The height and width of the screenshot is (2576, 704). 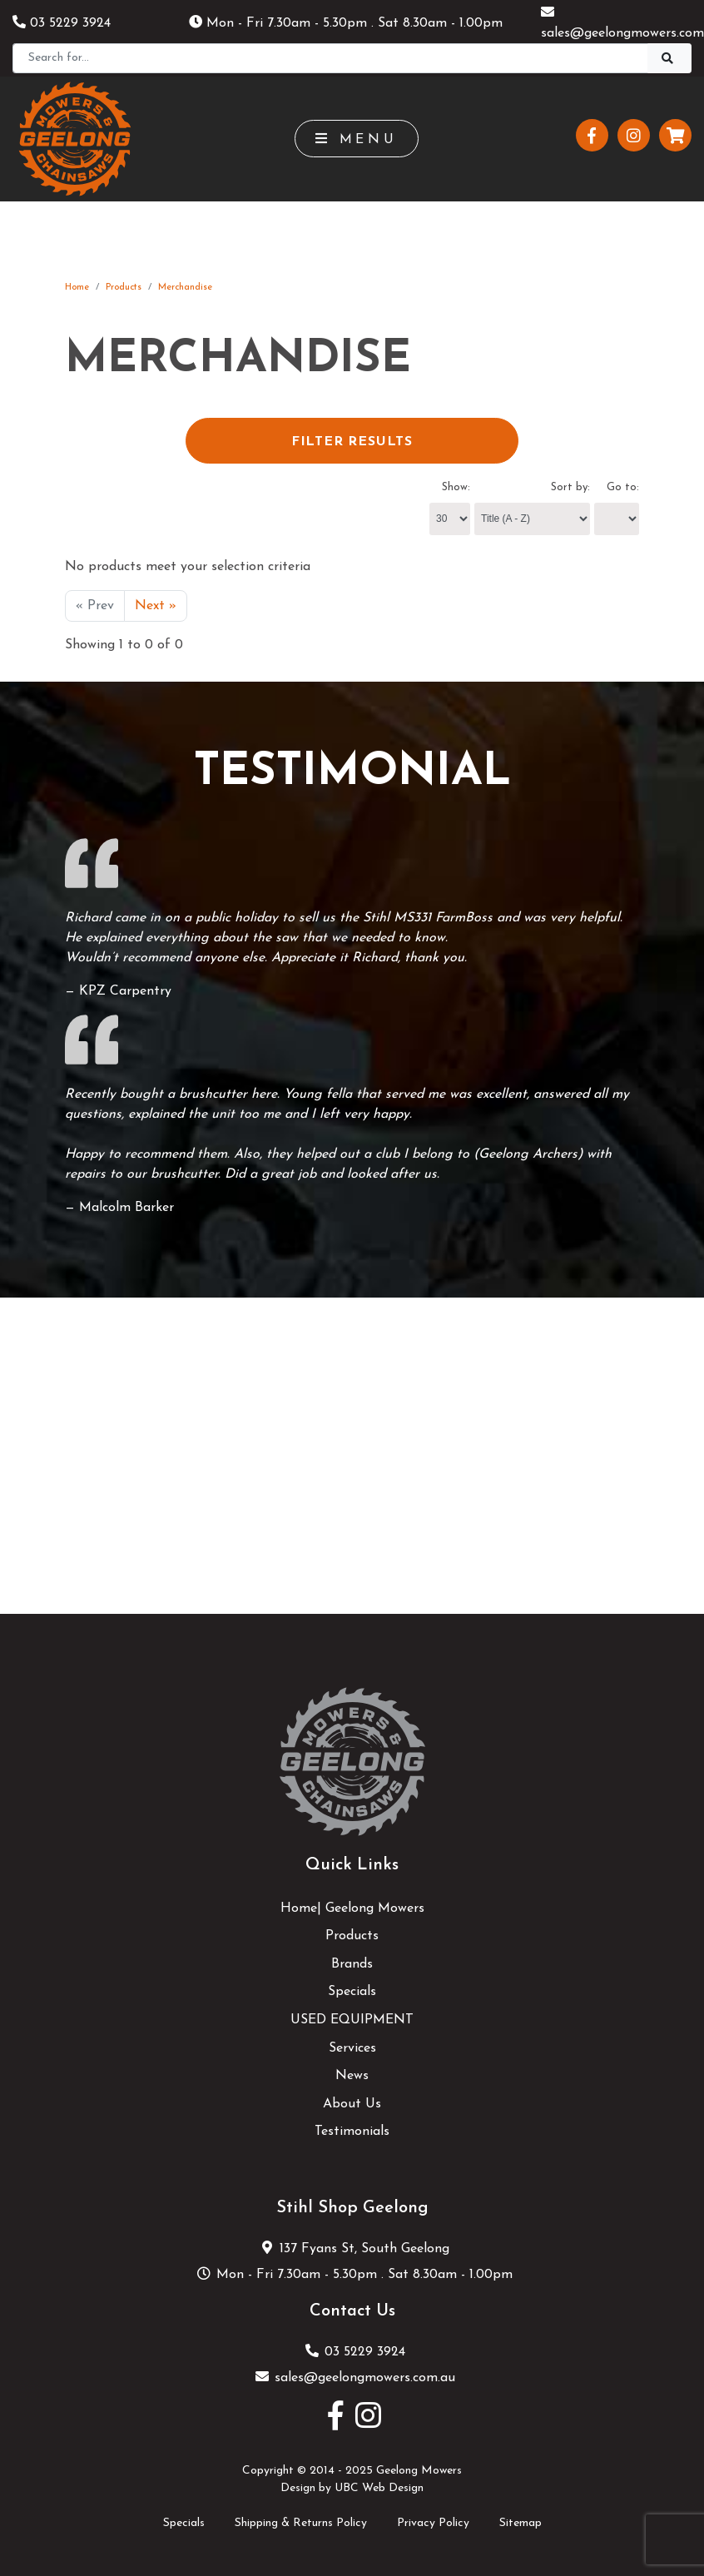 I want to click on Next », so click(x=155, y=606).